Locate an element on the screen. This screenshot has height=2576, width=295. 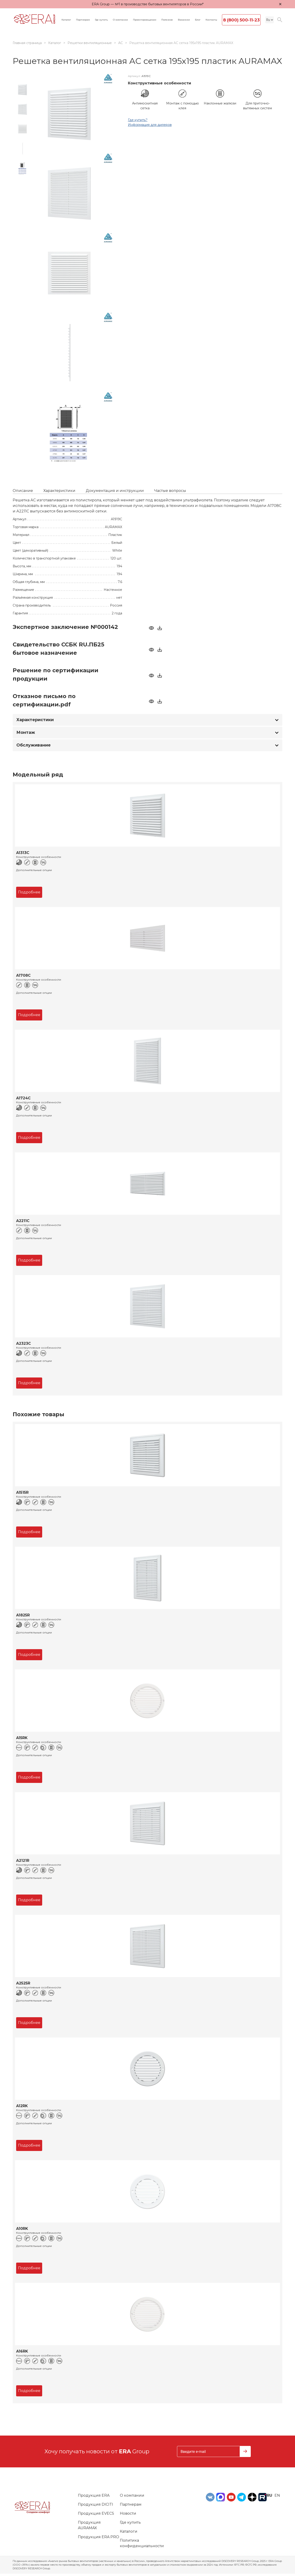
Блог is located at coordinates (198, 20).